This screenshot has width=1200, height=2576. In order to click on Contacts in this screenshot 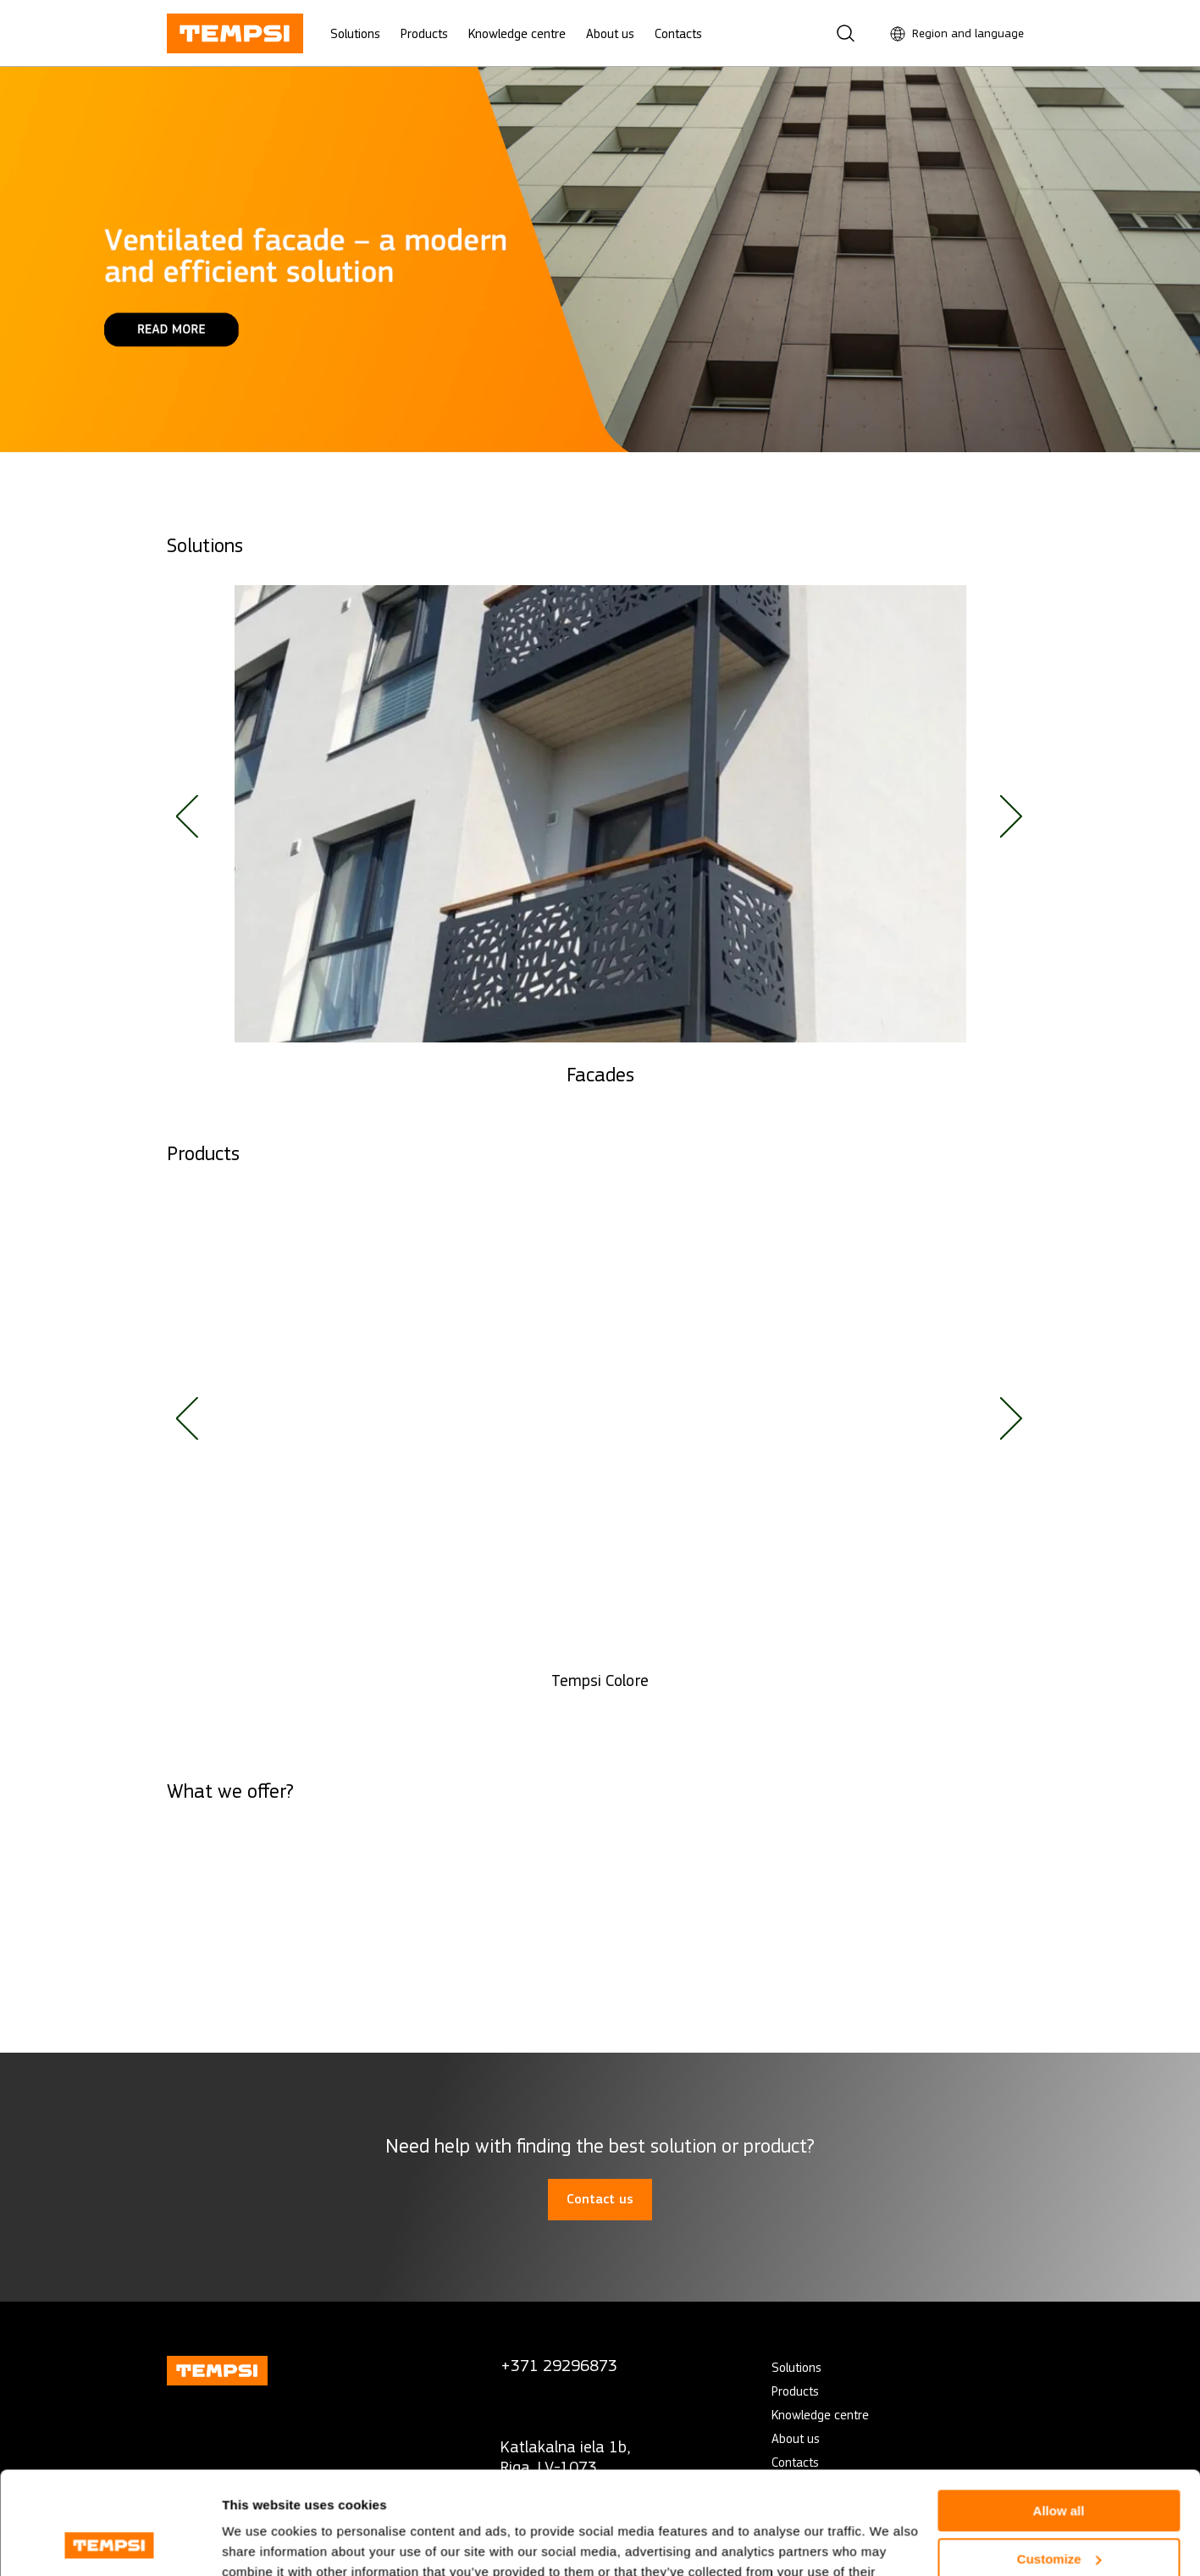, I will do `click(678, 33)`.